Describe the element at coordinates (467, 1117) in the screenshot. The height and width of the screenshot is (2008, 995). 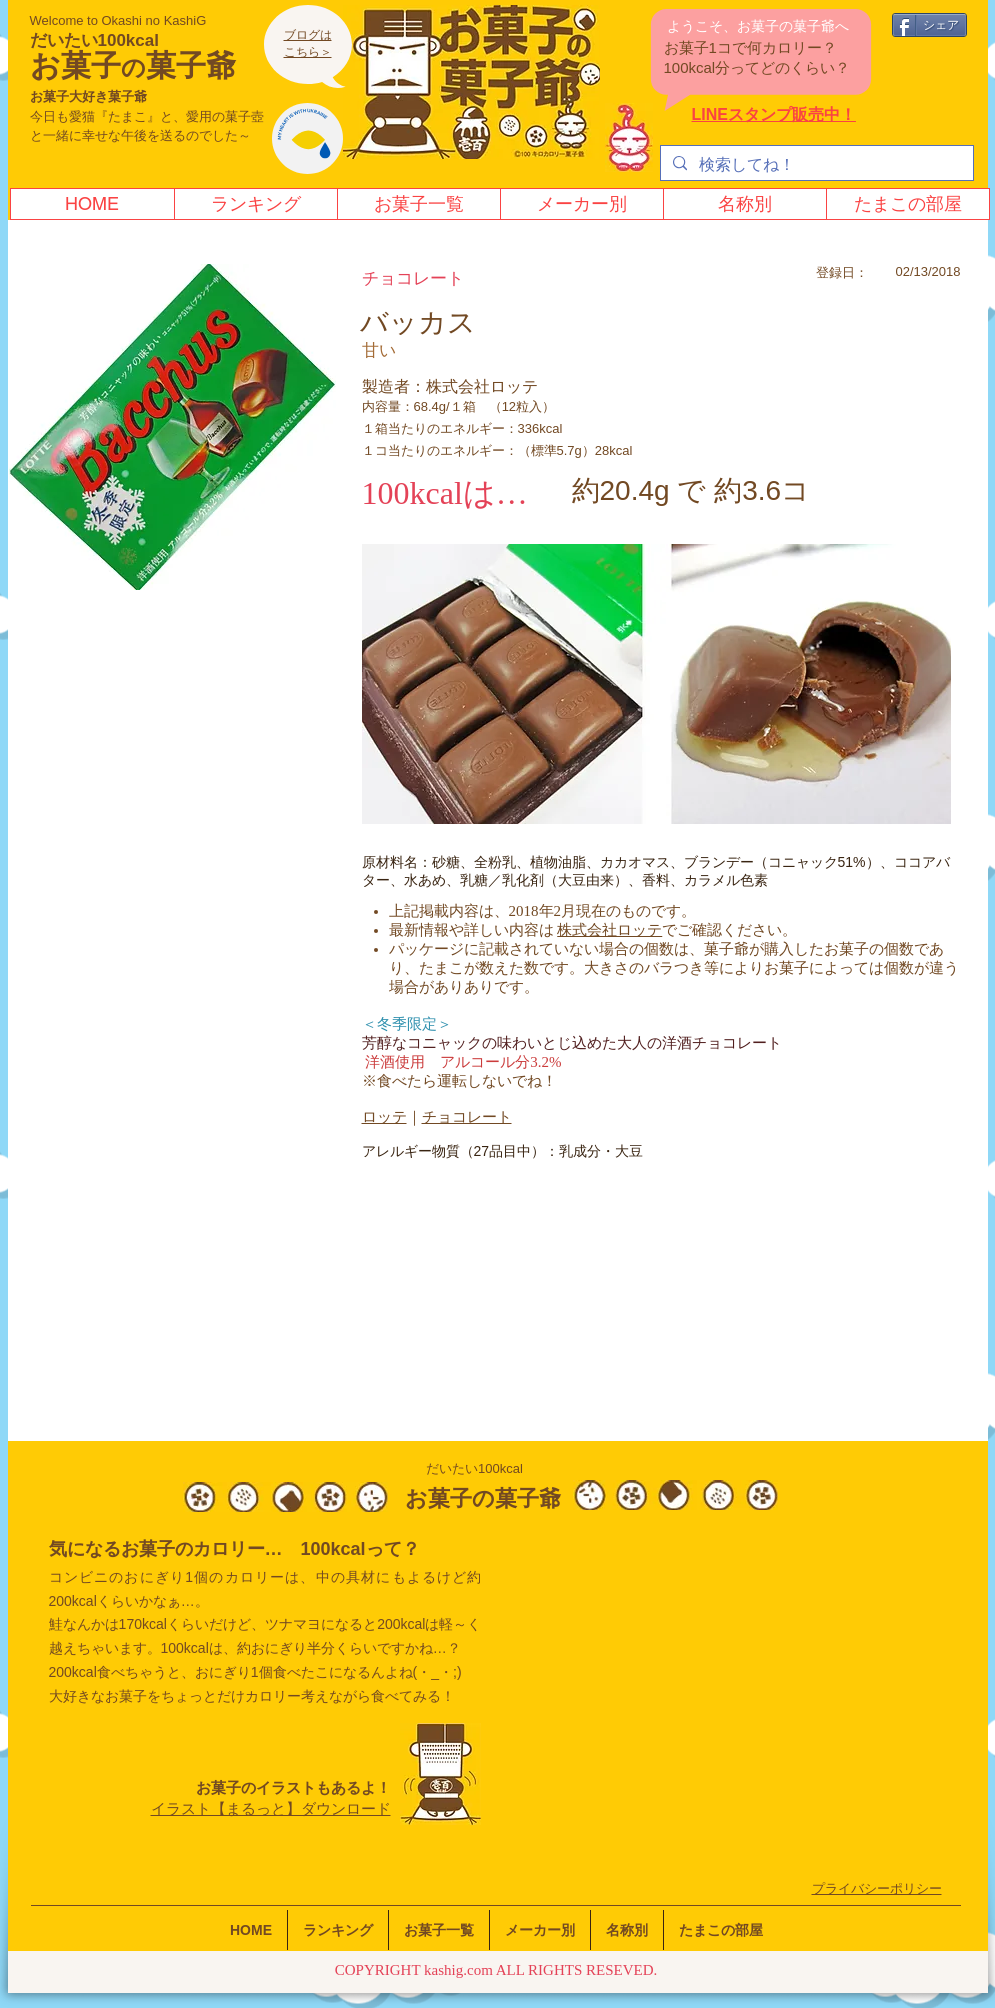
I see `チョコレート` at that location.